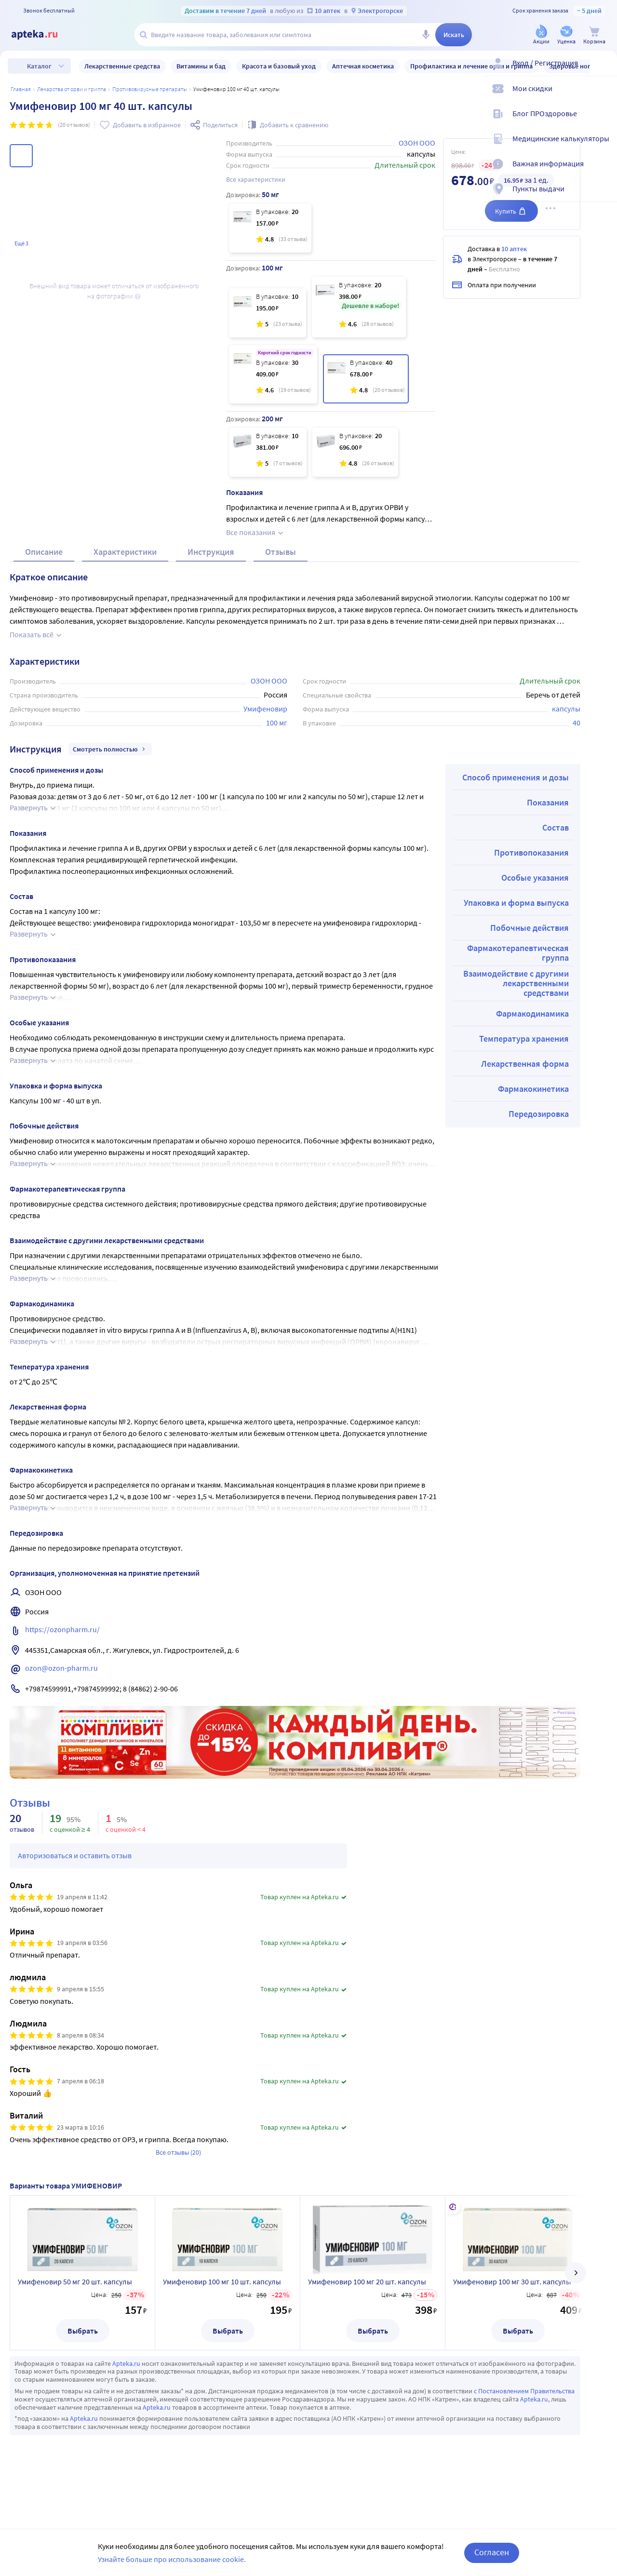 The image size is (617, 2576). I want to click on Побочные действия, so click(529, 962).